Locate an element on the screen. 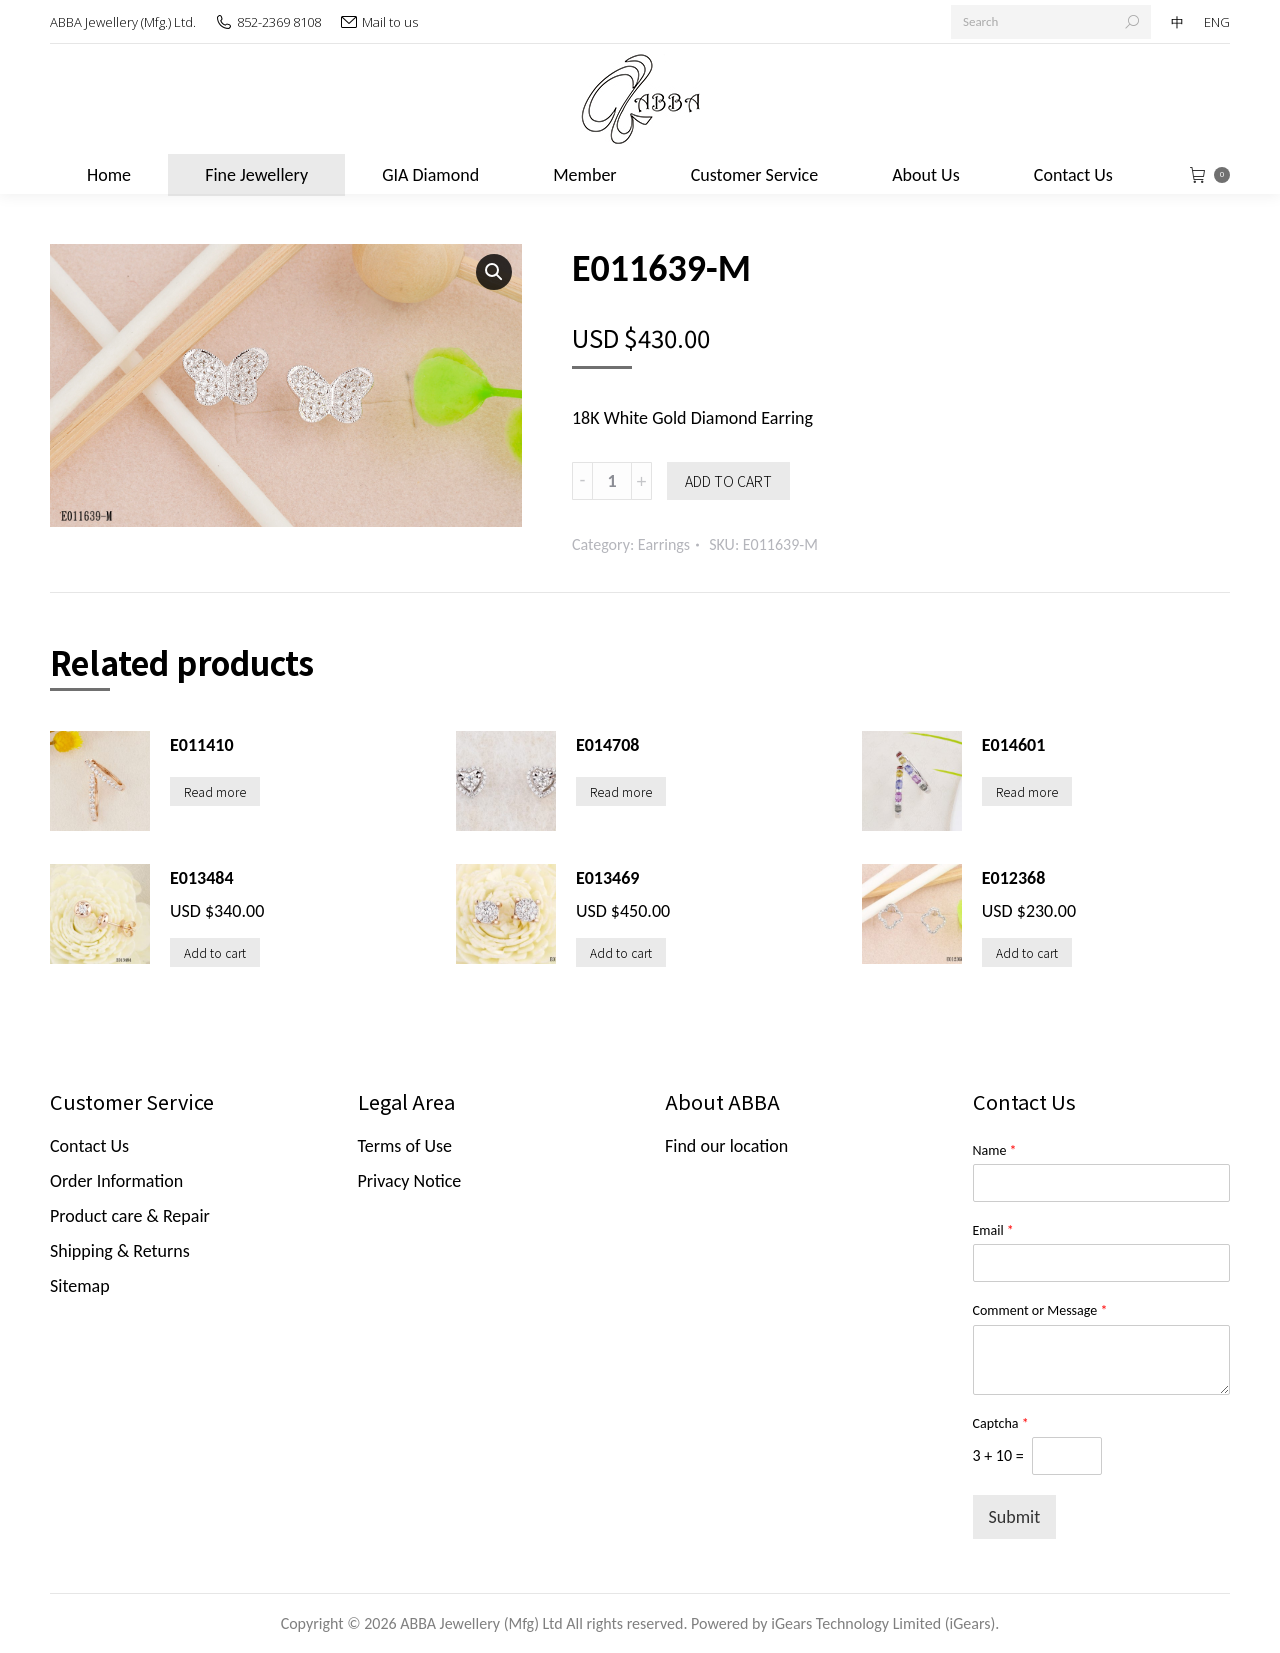  Earrings is located at coordinates (664, 544).